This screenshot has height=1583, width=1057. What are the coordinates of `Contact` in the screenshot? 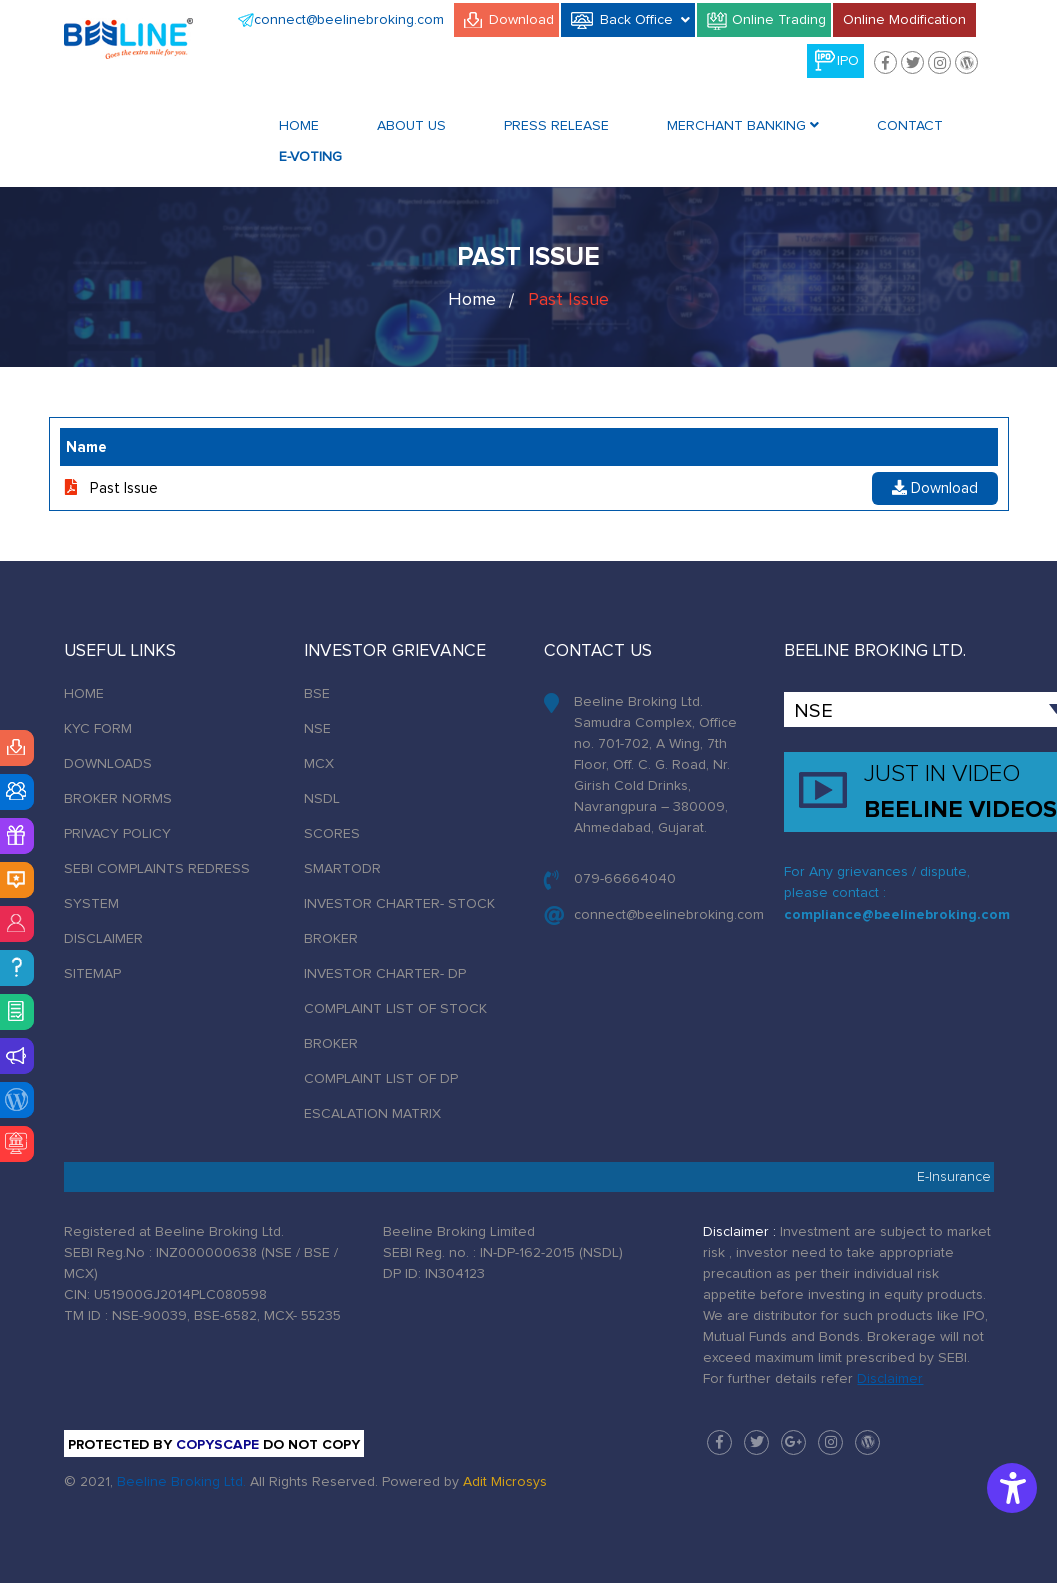 It's located at (910, 126).